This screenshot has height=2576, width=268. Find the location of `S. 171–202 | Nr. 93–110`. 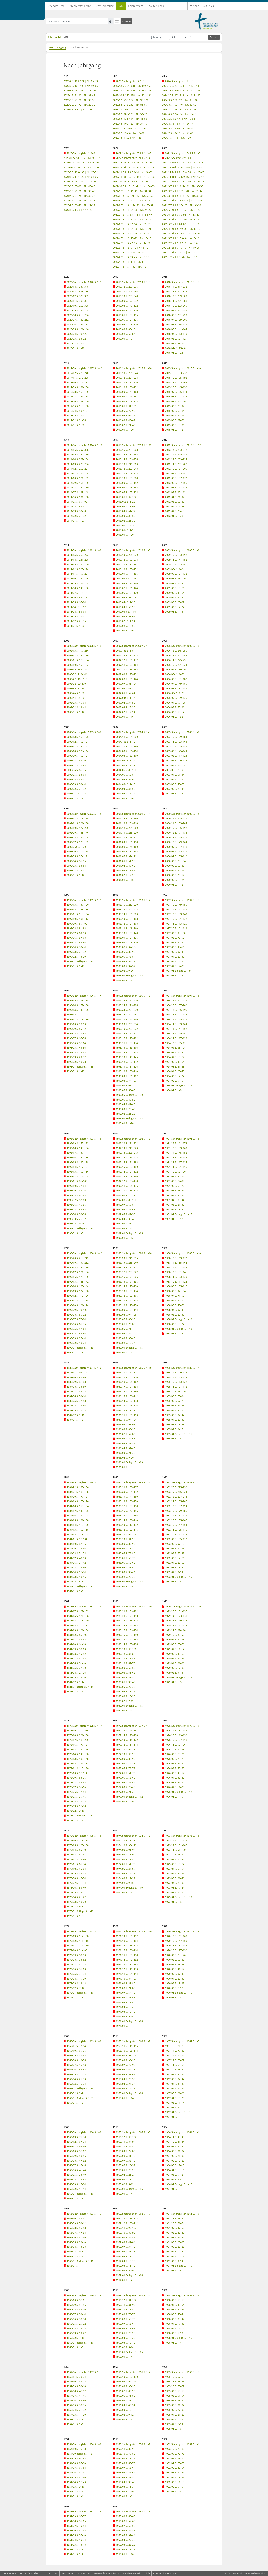

S. 171–202 | Nr. 93–110 is located at coordinates (180, 100).